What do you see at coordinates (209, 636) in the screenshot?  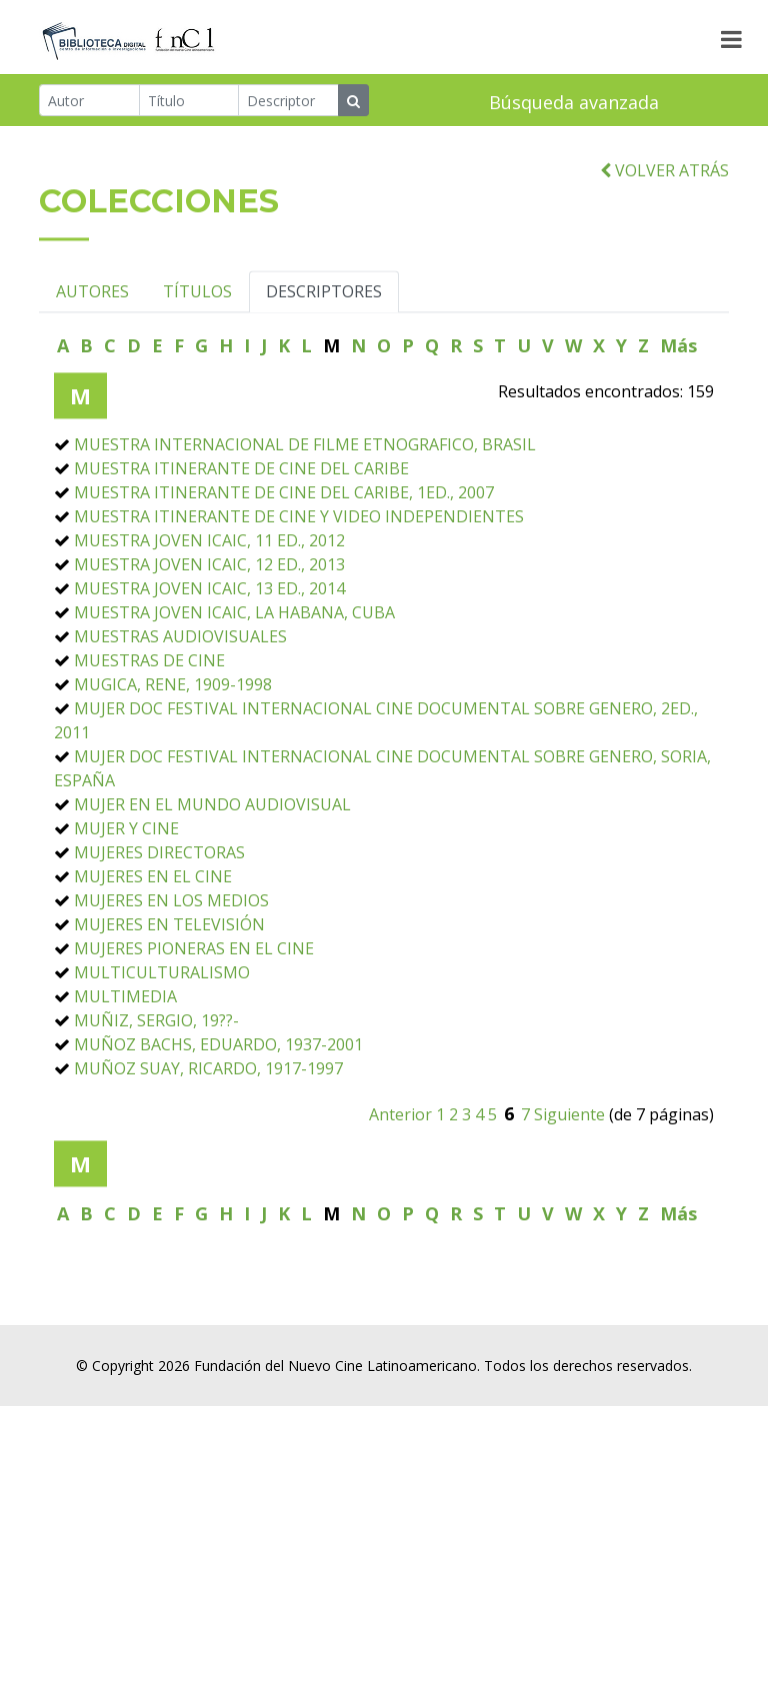 I see `MUESTRA JOVEN ICAIC, 12 ED., 2013` at bounding box center [209, 636].